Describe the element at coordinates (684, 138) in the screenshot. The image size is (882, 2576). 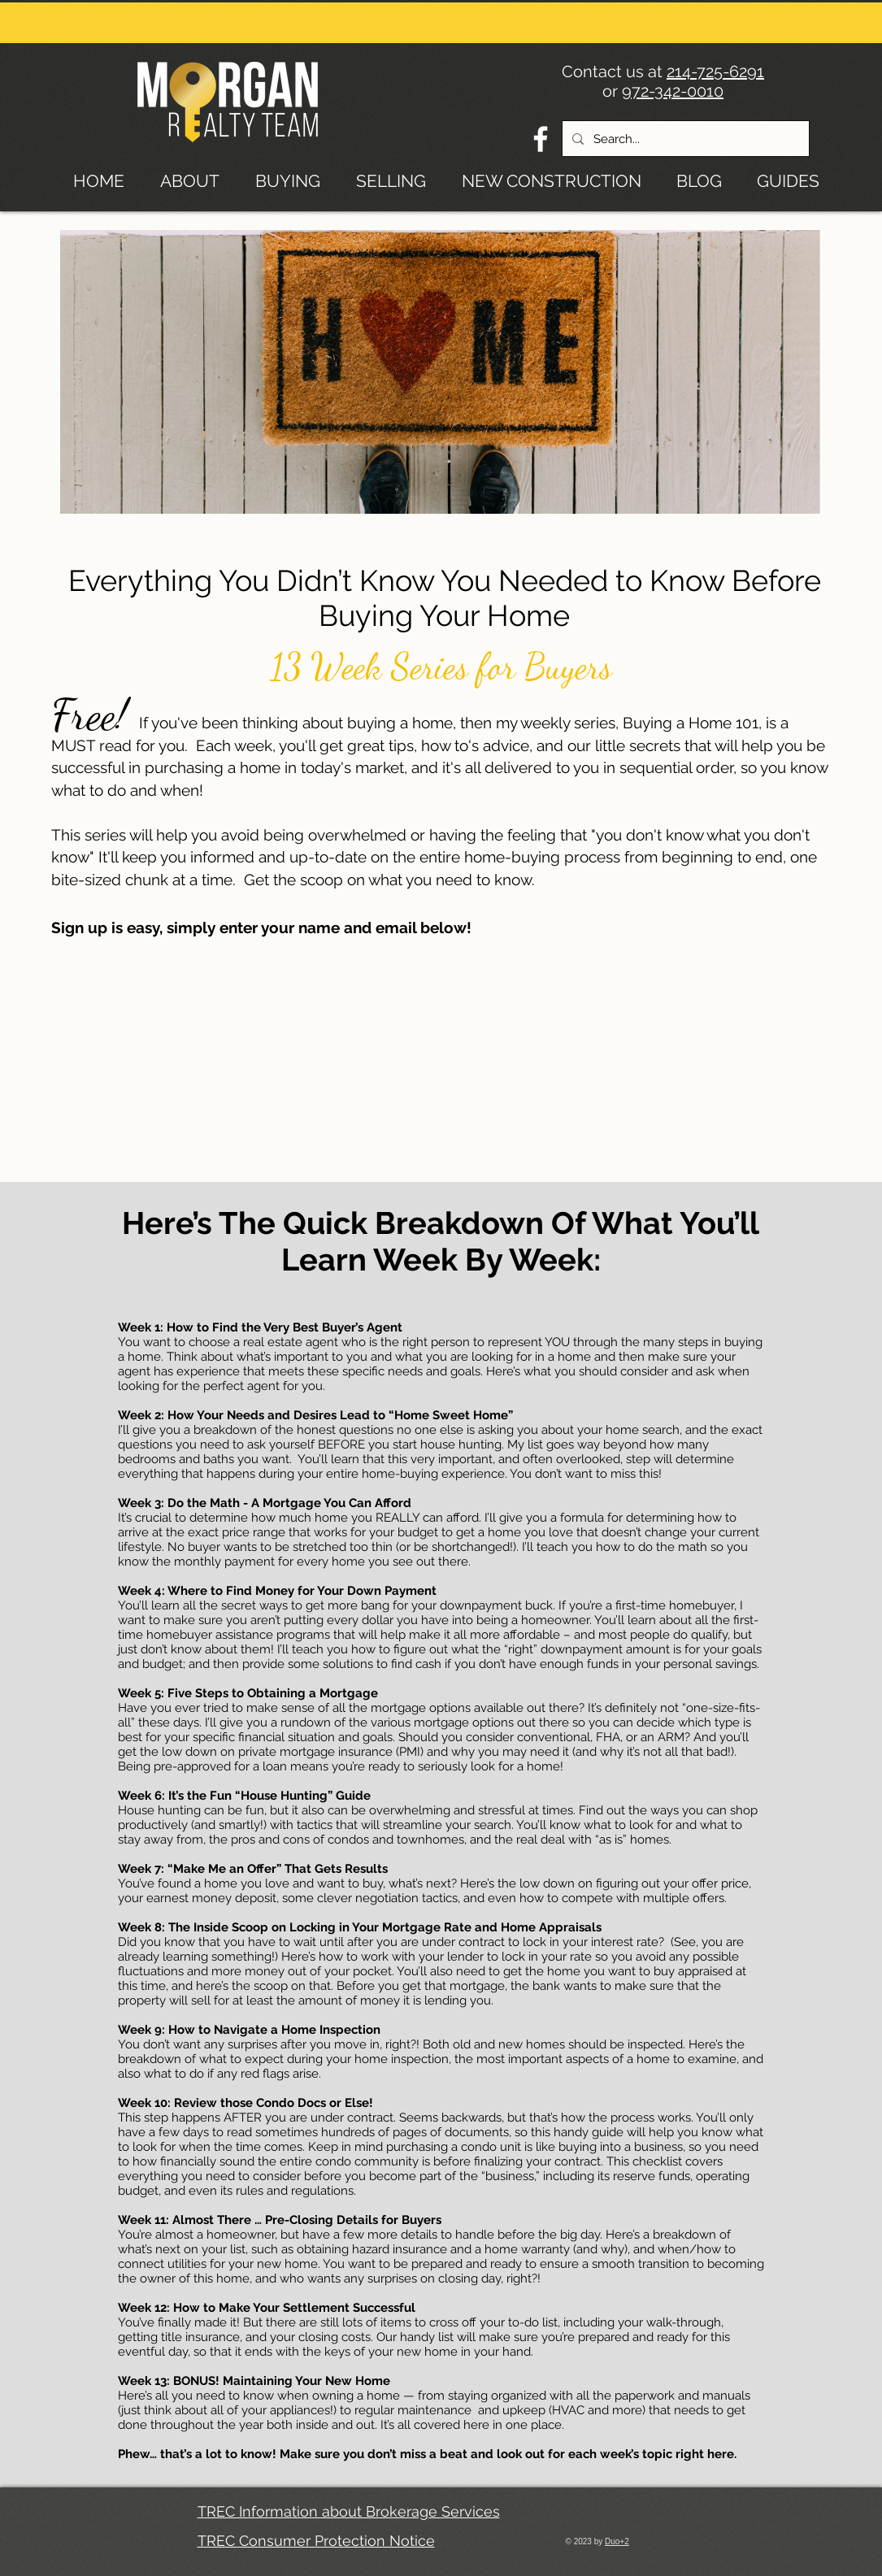
I see `[Search...]` at that location.